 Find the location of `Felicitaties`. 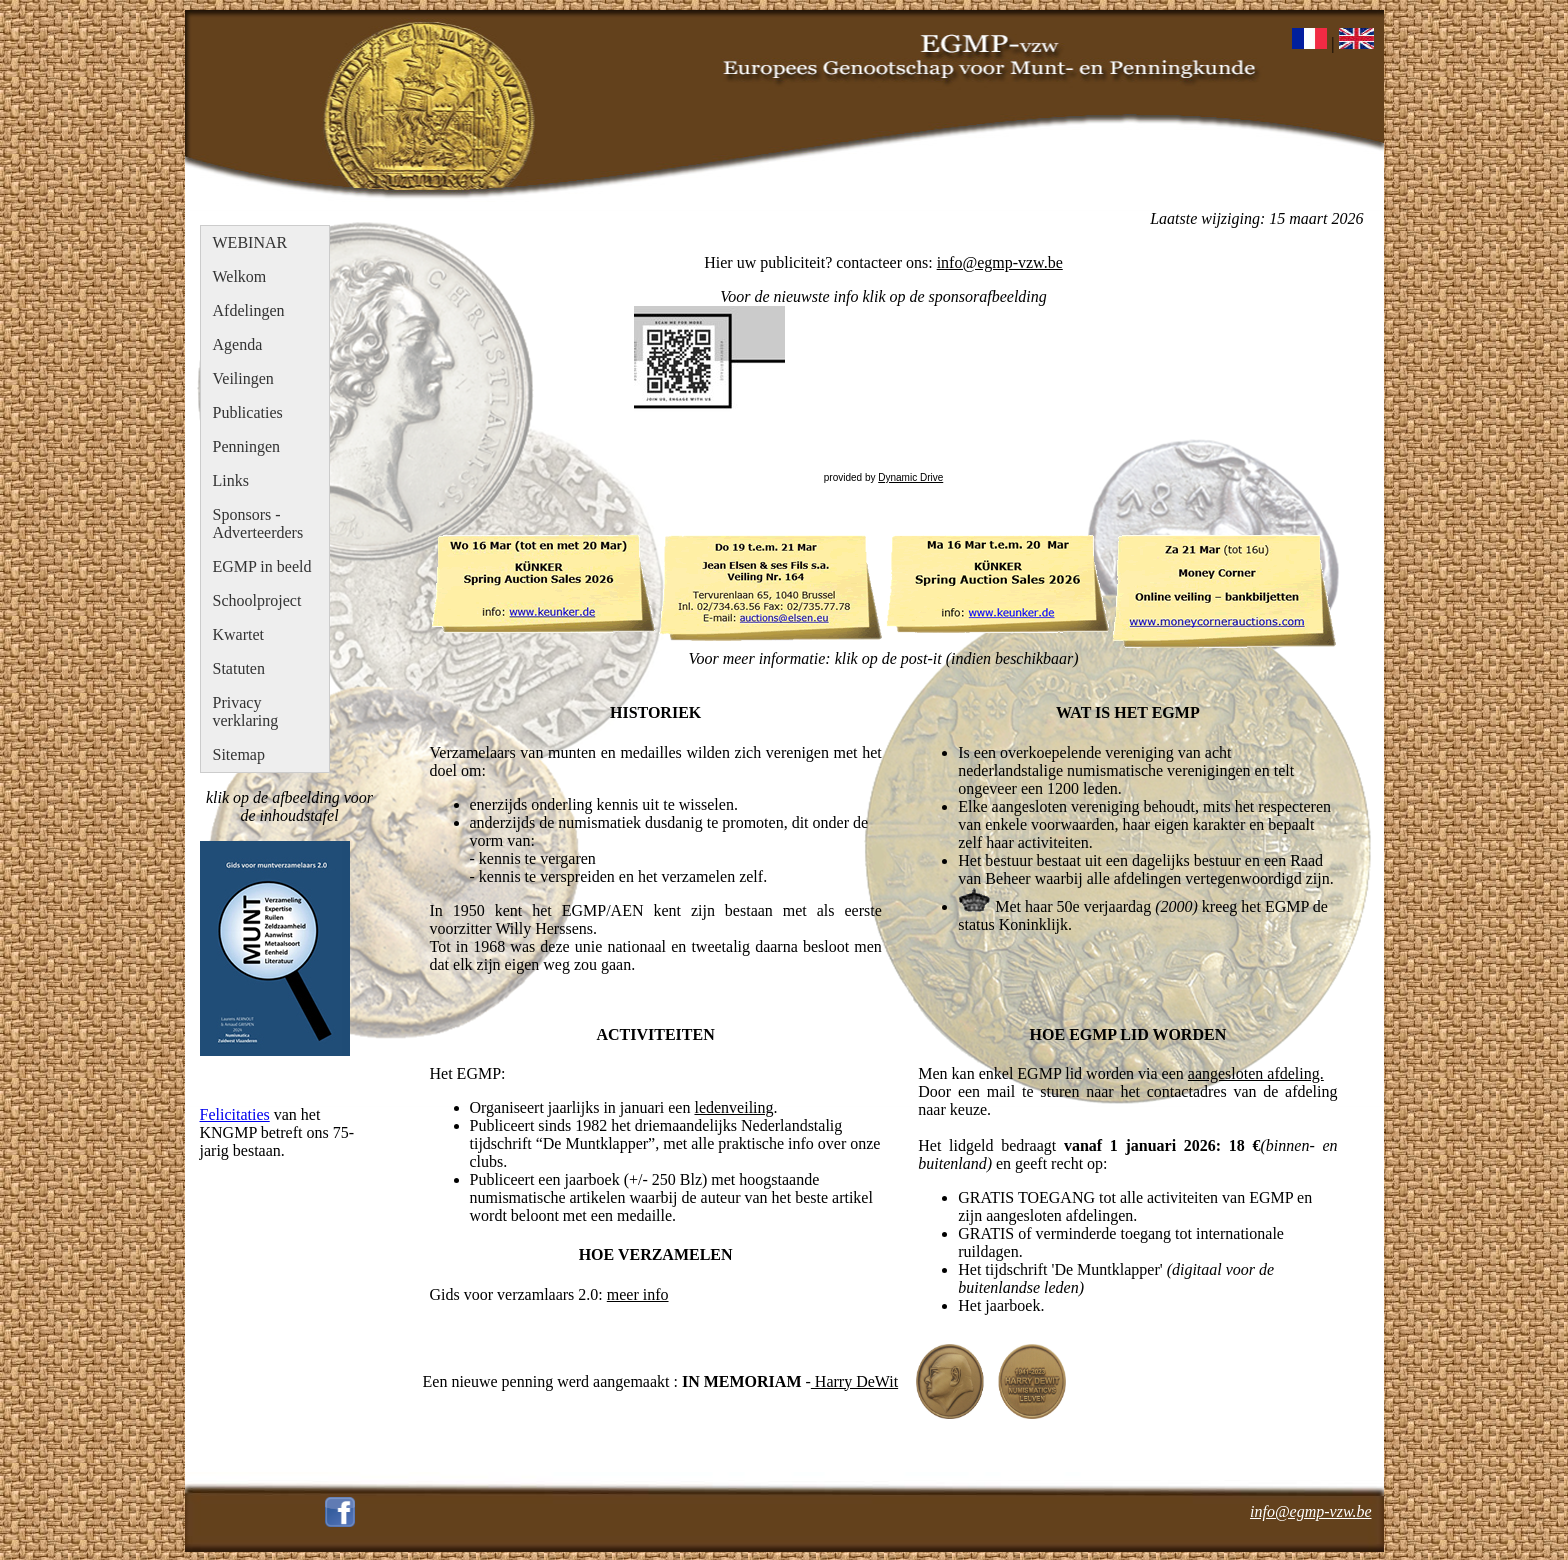

Felicitaties is located at coordinates (235, 1114).